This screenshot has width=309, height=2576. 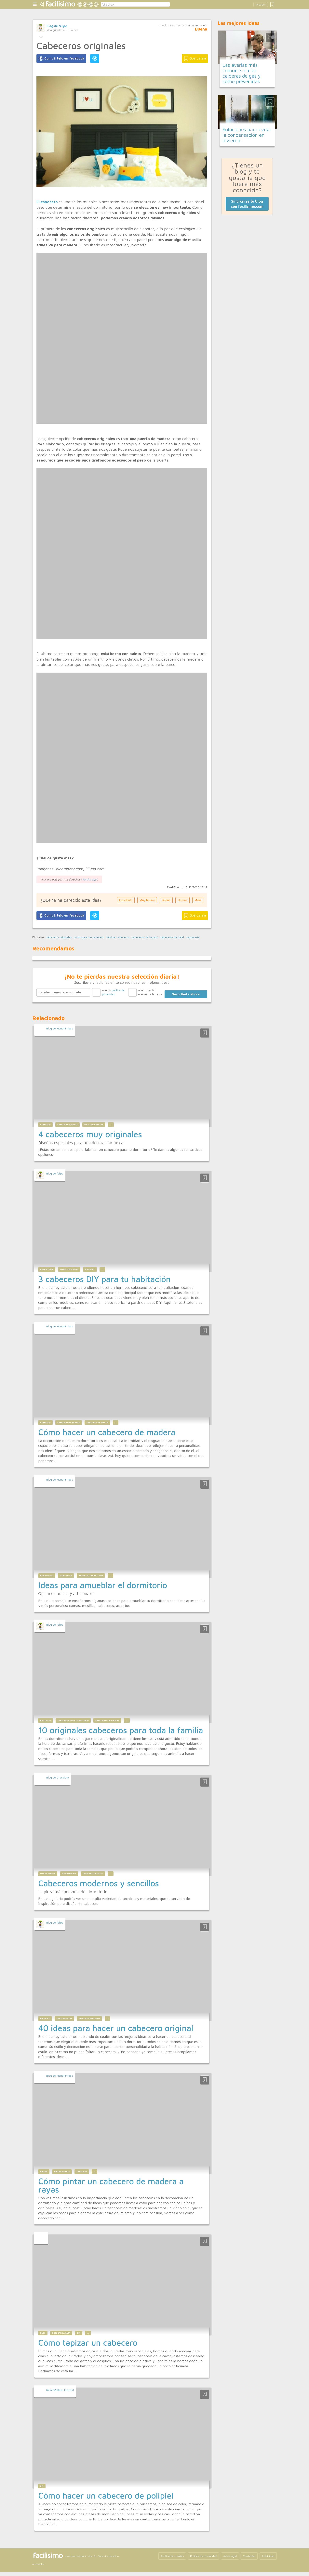 I want to click on Mala, so click(x=198, y=900).